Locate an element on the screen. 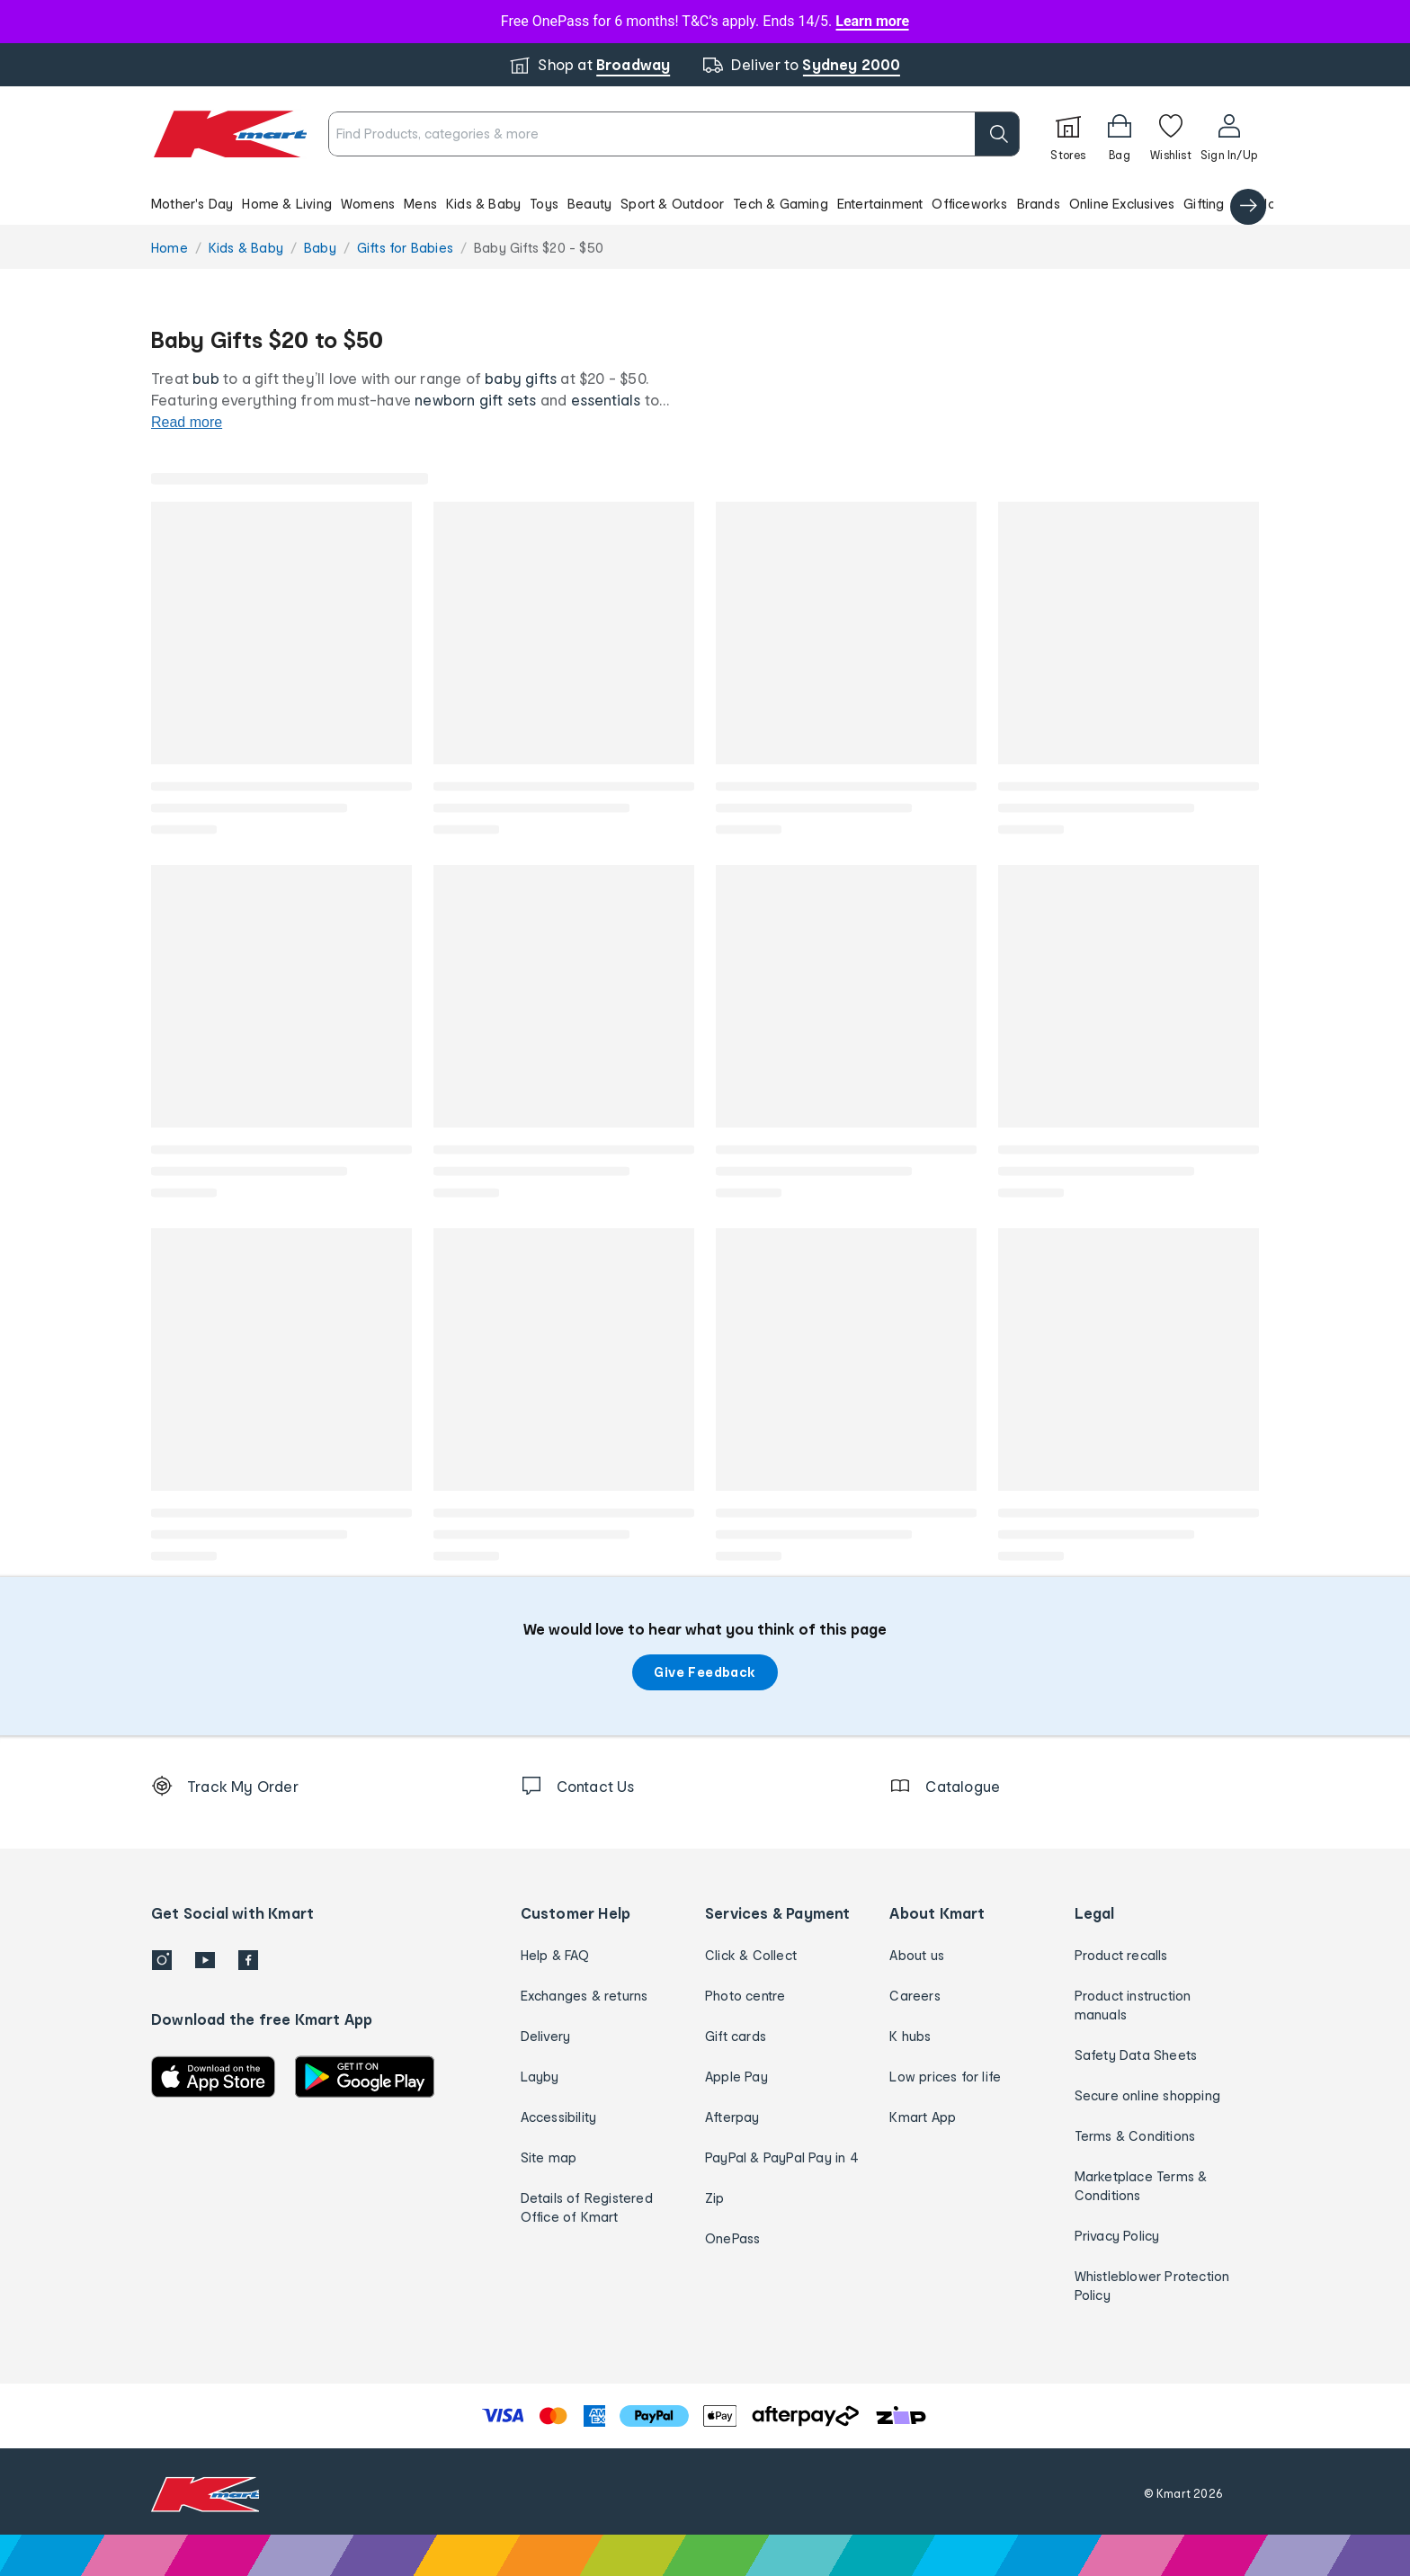 This screenshot has width=1410, height=2576. [Stores] is located at coordinates (1068, 134).